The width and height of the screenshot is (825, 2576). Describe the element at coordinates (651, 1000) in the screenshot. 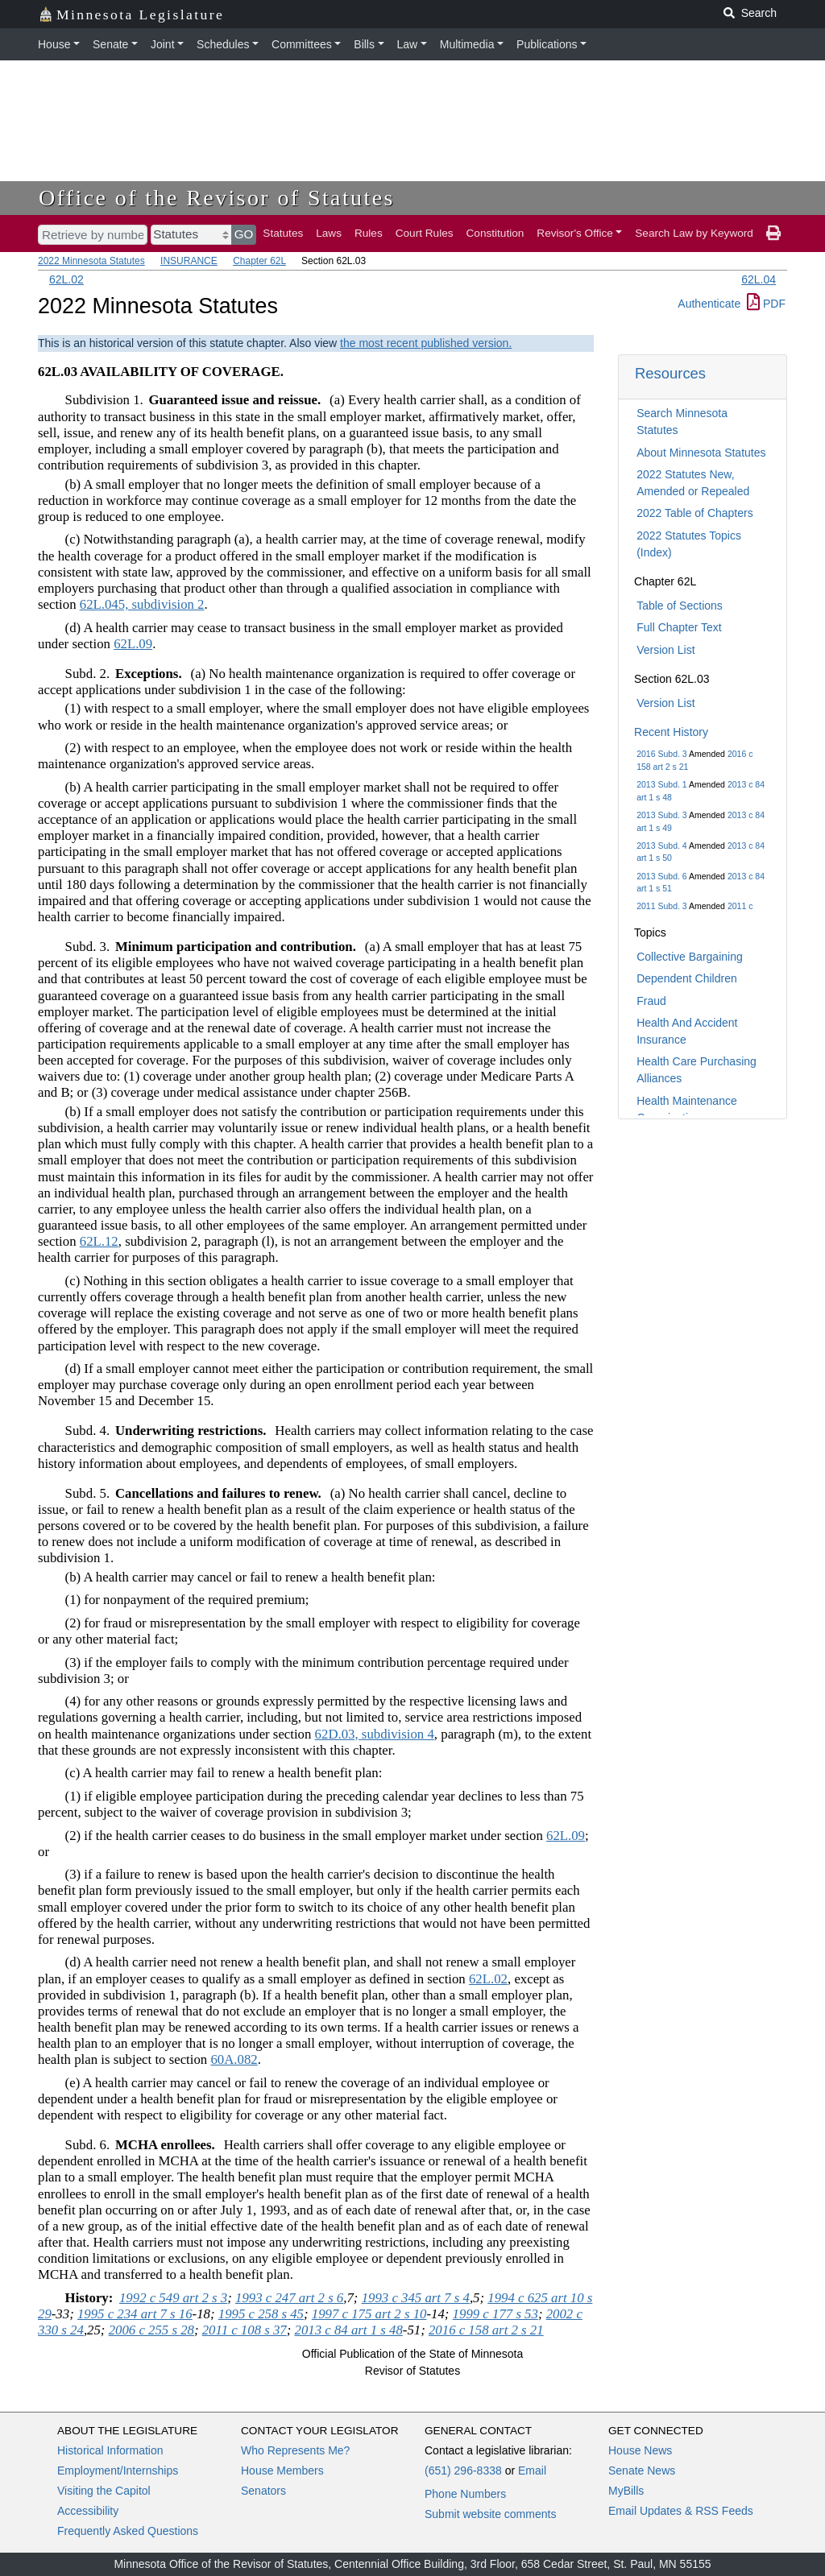

I see `Fraud` at that location.